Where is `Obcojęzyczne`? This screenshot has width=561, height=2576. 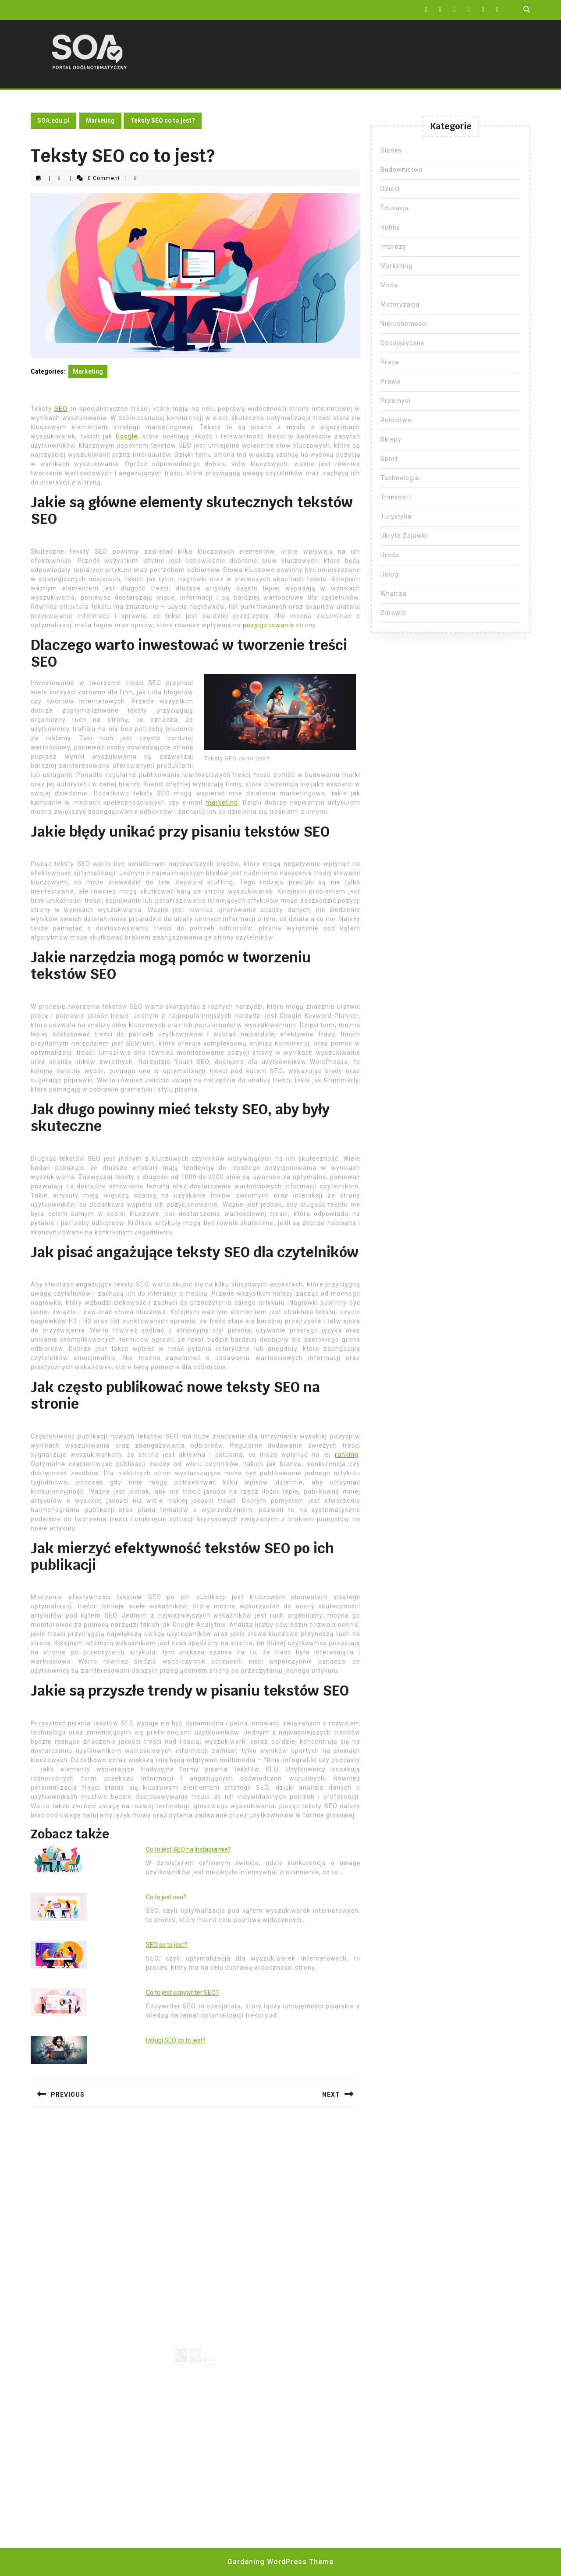
Obcojęzyczne is located at coordinates (402, 342).